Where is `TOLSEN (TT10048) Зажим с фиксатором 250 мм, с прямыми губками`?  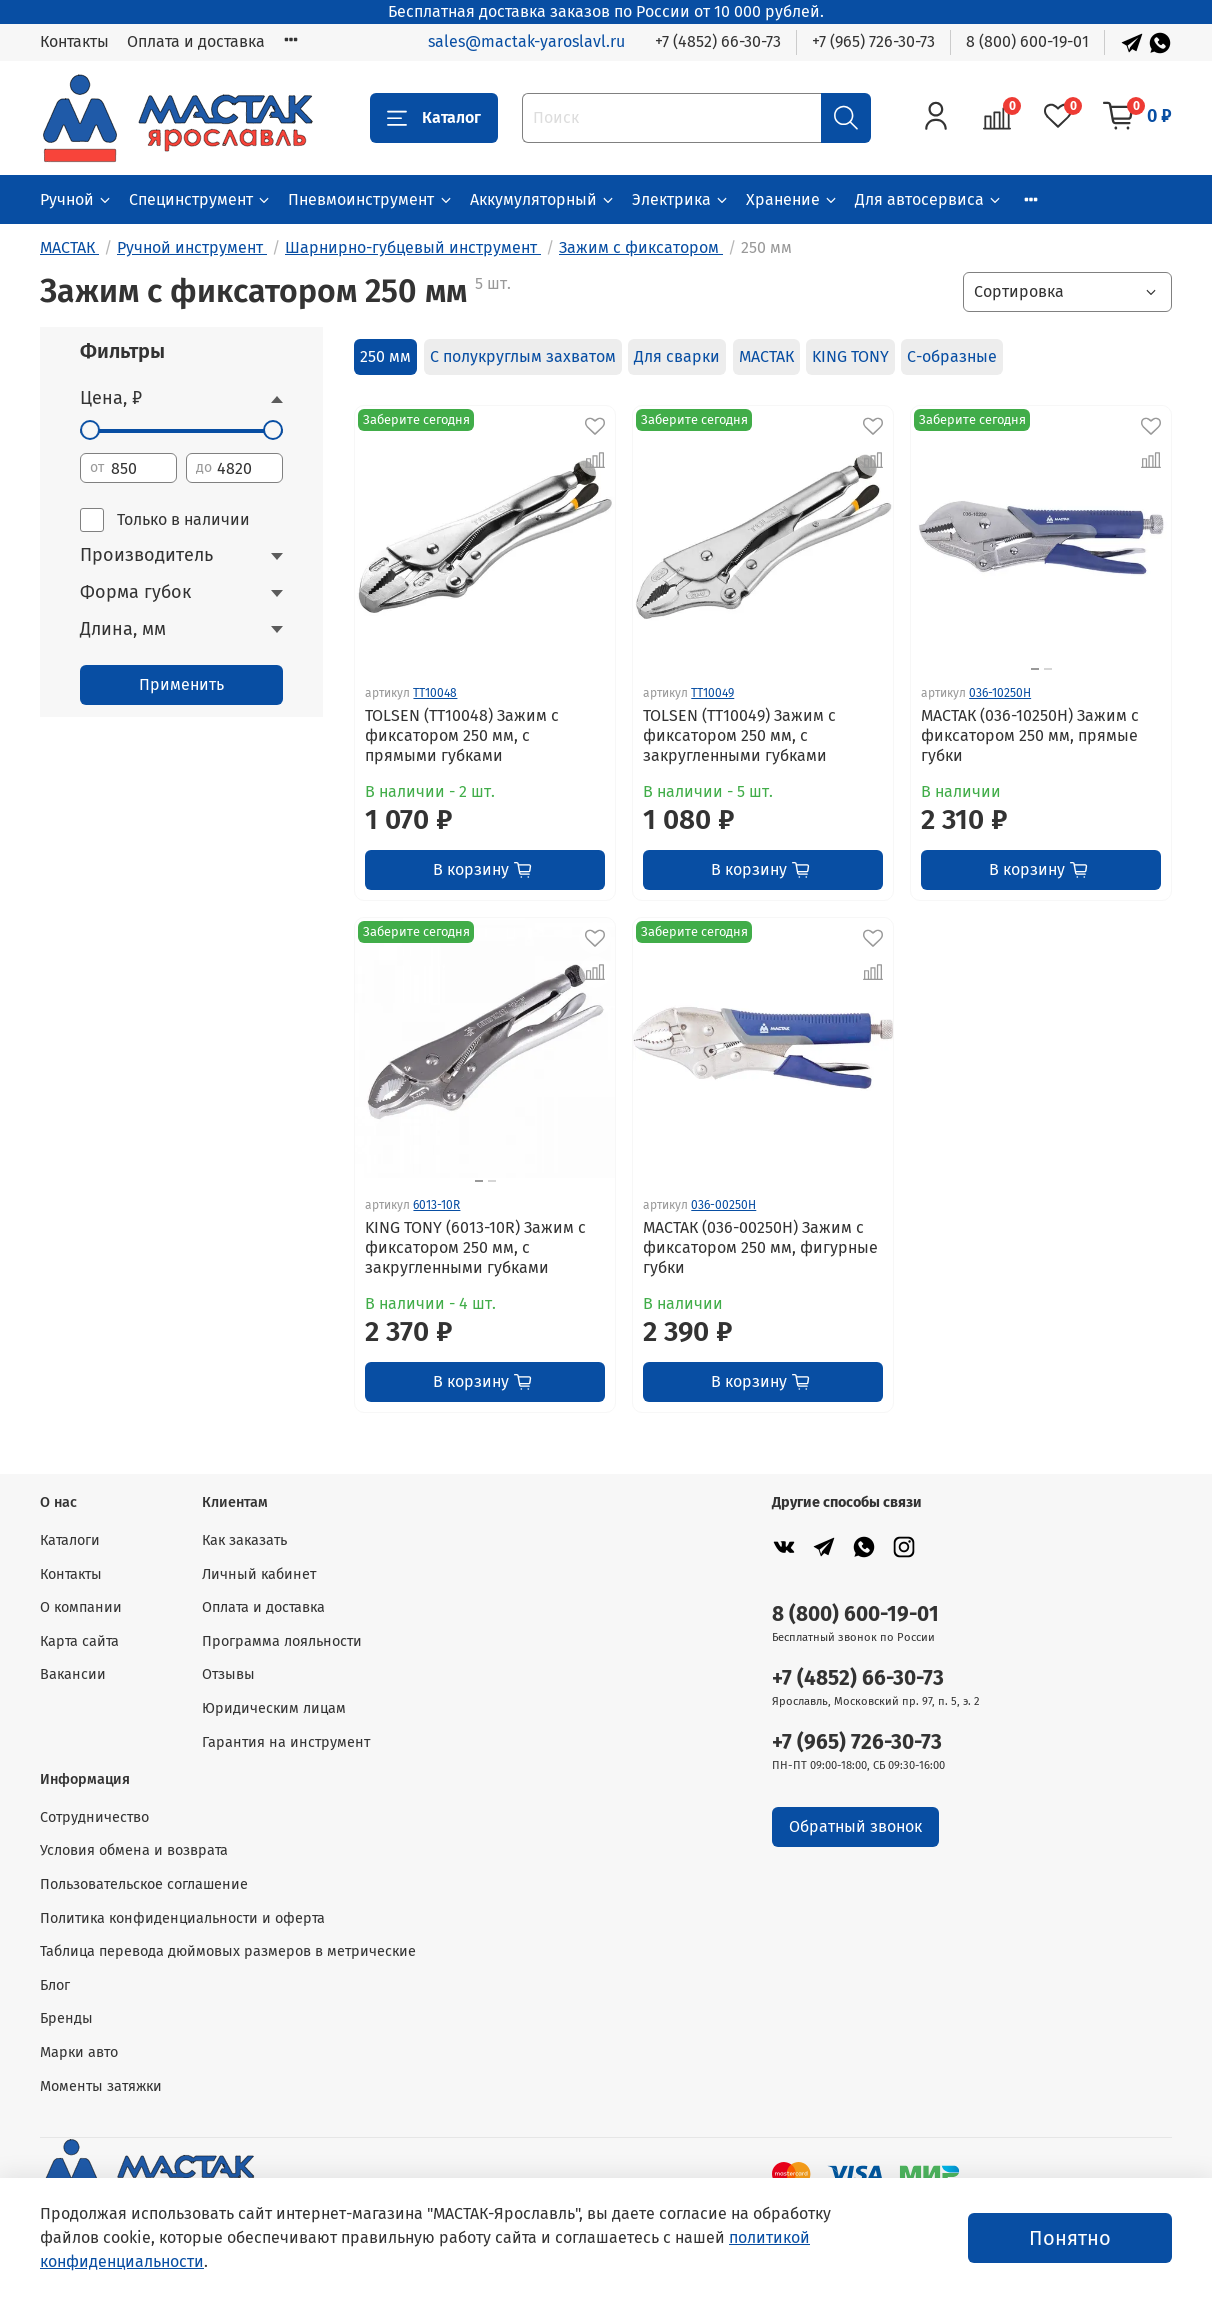
TOLSEN (TT10048) Зажим с фиксатором 250 мм, с прямыми губками is located at coordinates (462, 735).